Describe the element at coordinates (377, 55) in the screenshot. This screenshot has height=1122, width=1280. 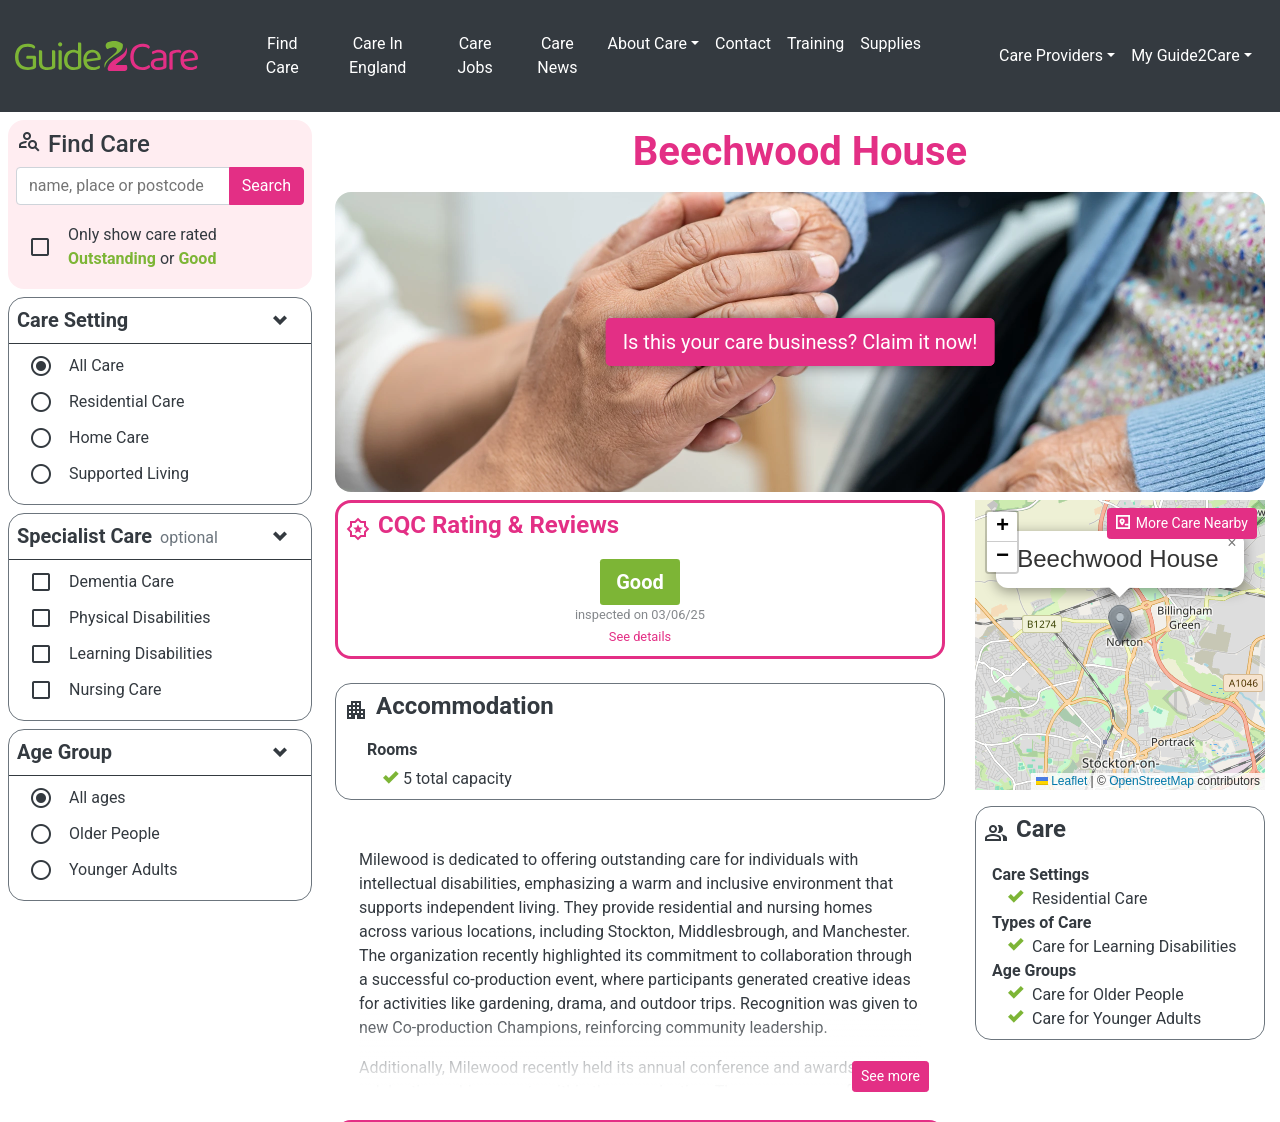
I see `Care In England` at that location.